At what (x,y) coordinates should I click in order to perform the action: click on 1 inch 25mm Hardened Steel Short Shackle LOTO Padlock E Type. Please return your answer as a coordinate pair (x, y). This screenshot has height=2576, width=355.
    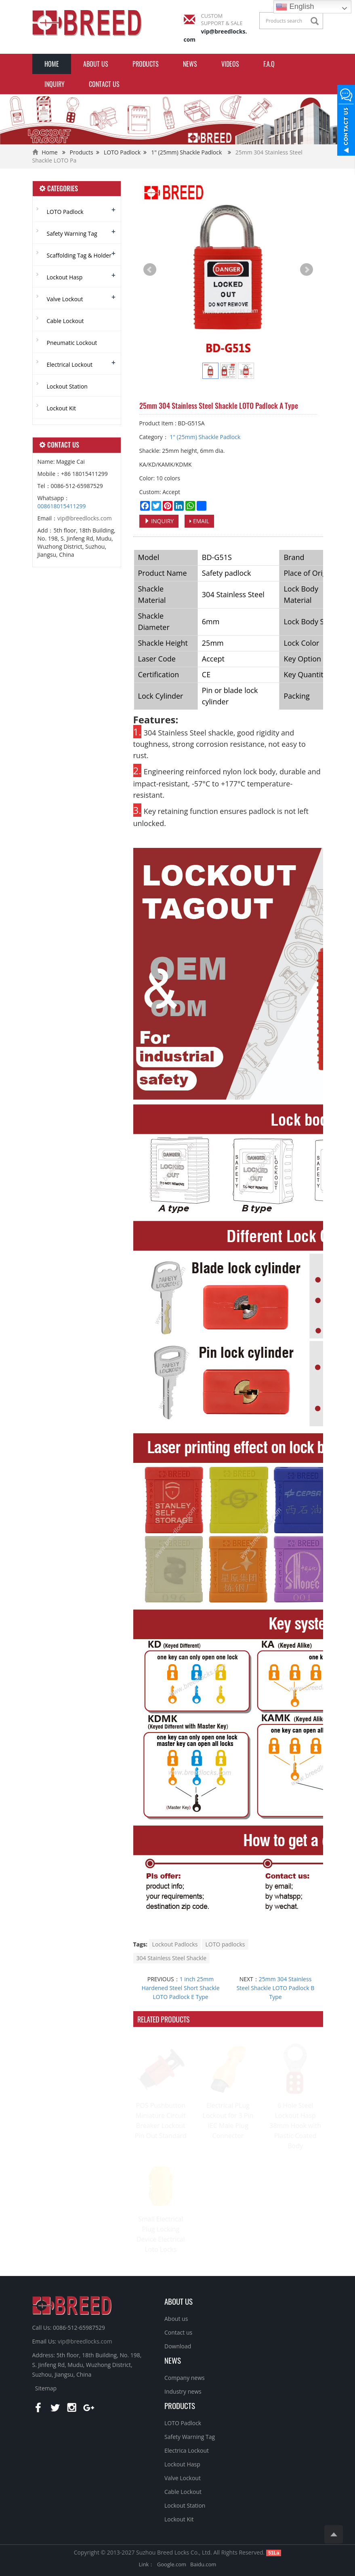
    Looking at the image, I should click on (181, 1988).